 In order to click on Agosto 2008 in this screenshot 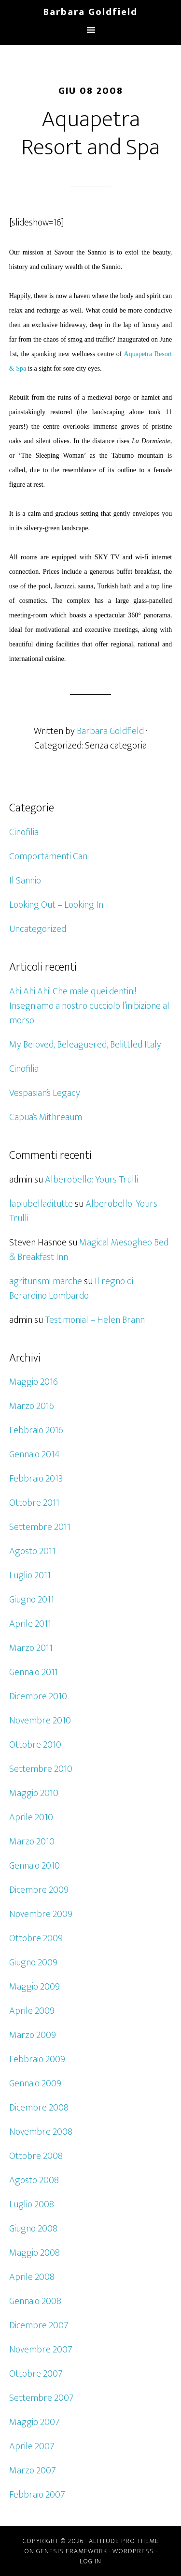, I will do `click(34, 2180)`.